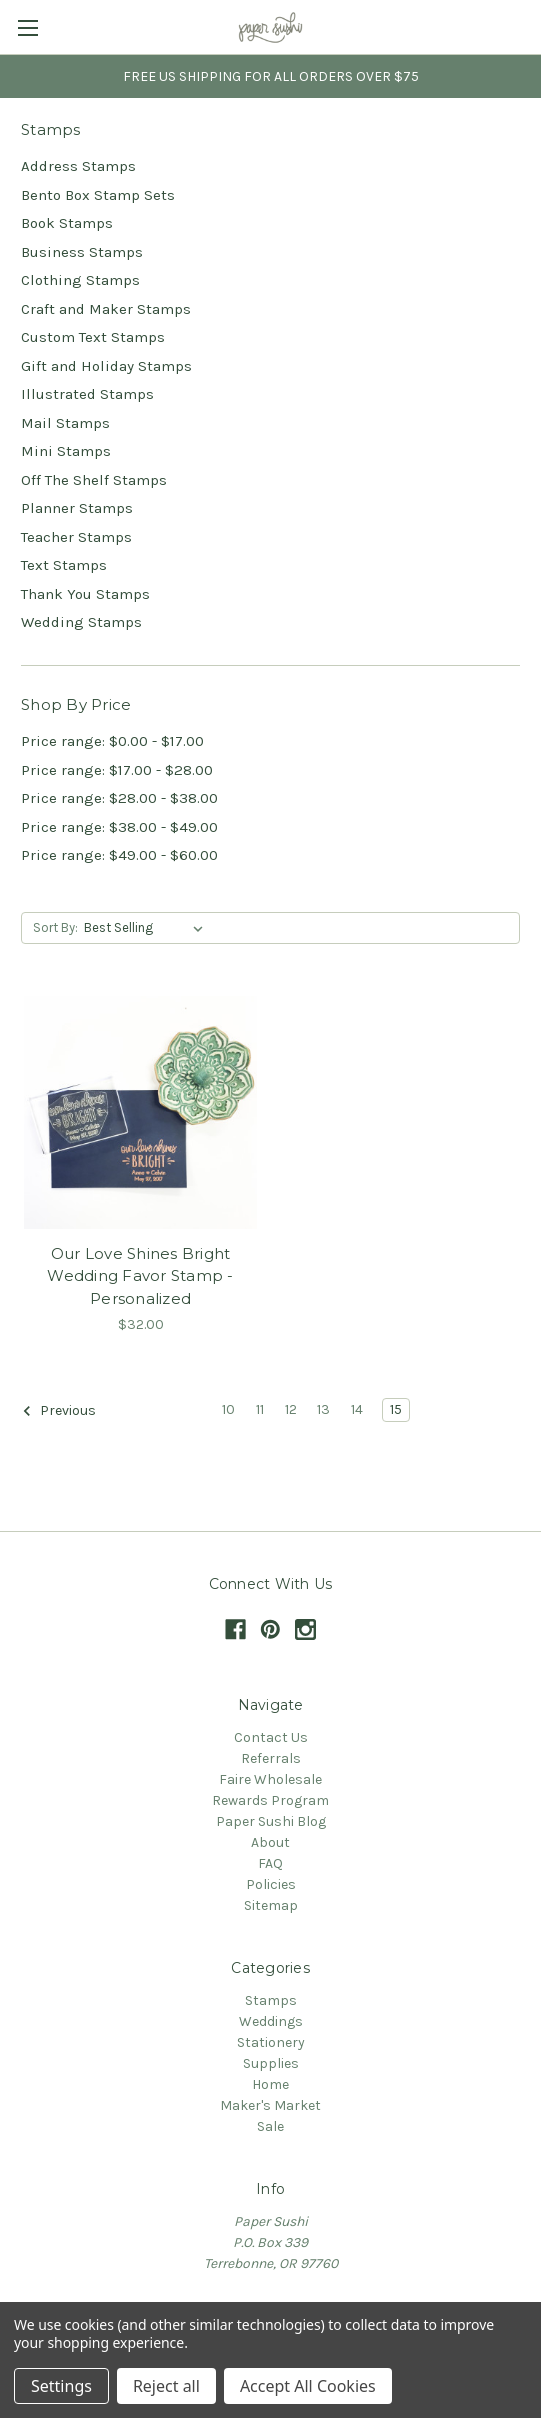 The height and width of the screenshot is (2418, 541). Describe the element at coordinates (64, 565) in the screenshot. I see `Text Stamps` at that location.